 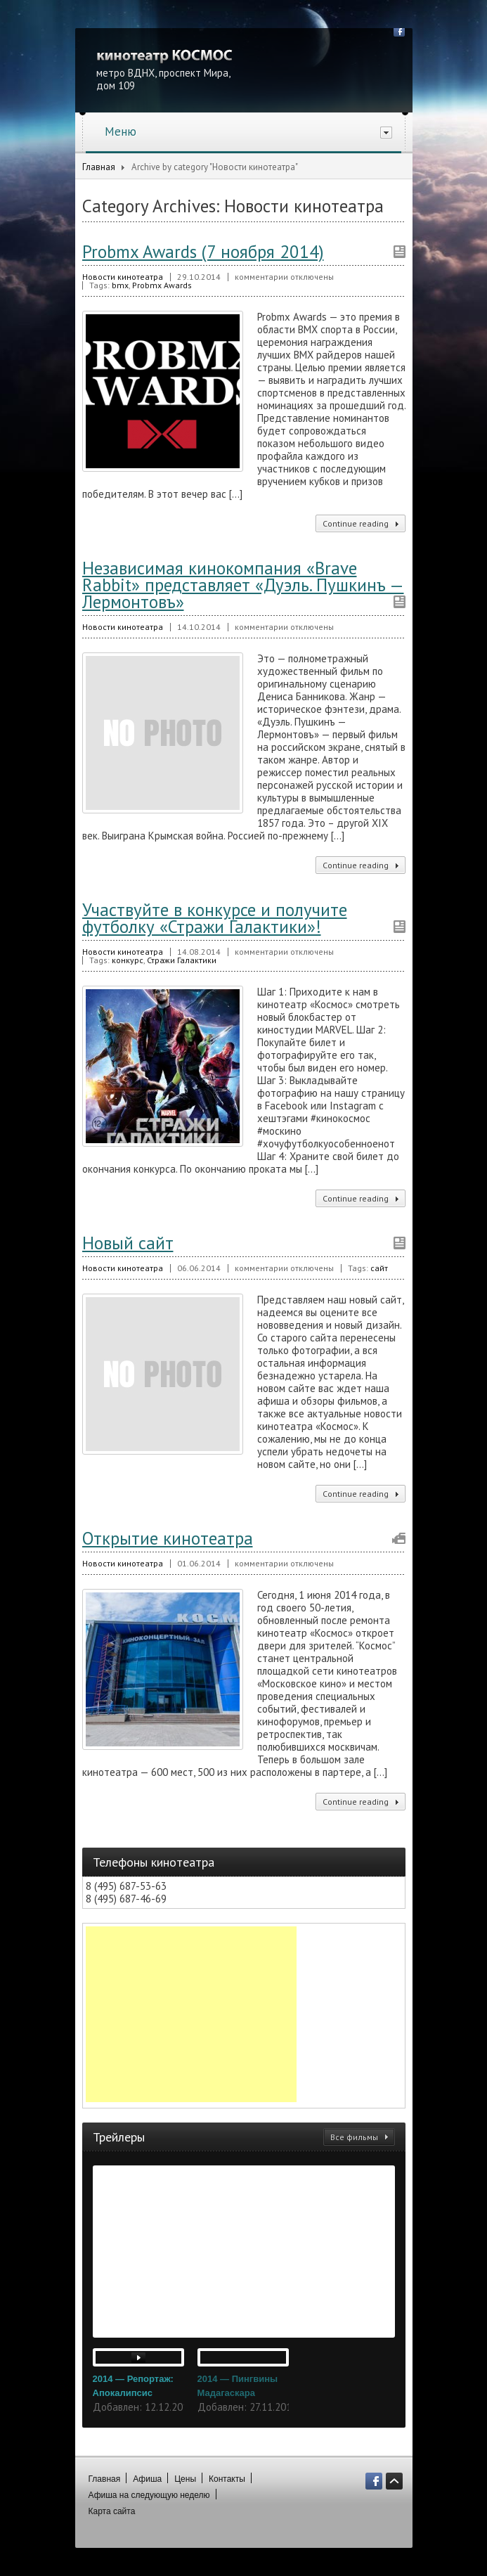 What do you see at coordinates (149, 2495) in the screenshot?
I see `Афиша на следующую неделю` at bounding box center [149, 2495].